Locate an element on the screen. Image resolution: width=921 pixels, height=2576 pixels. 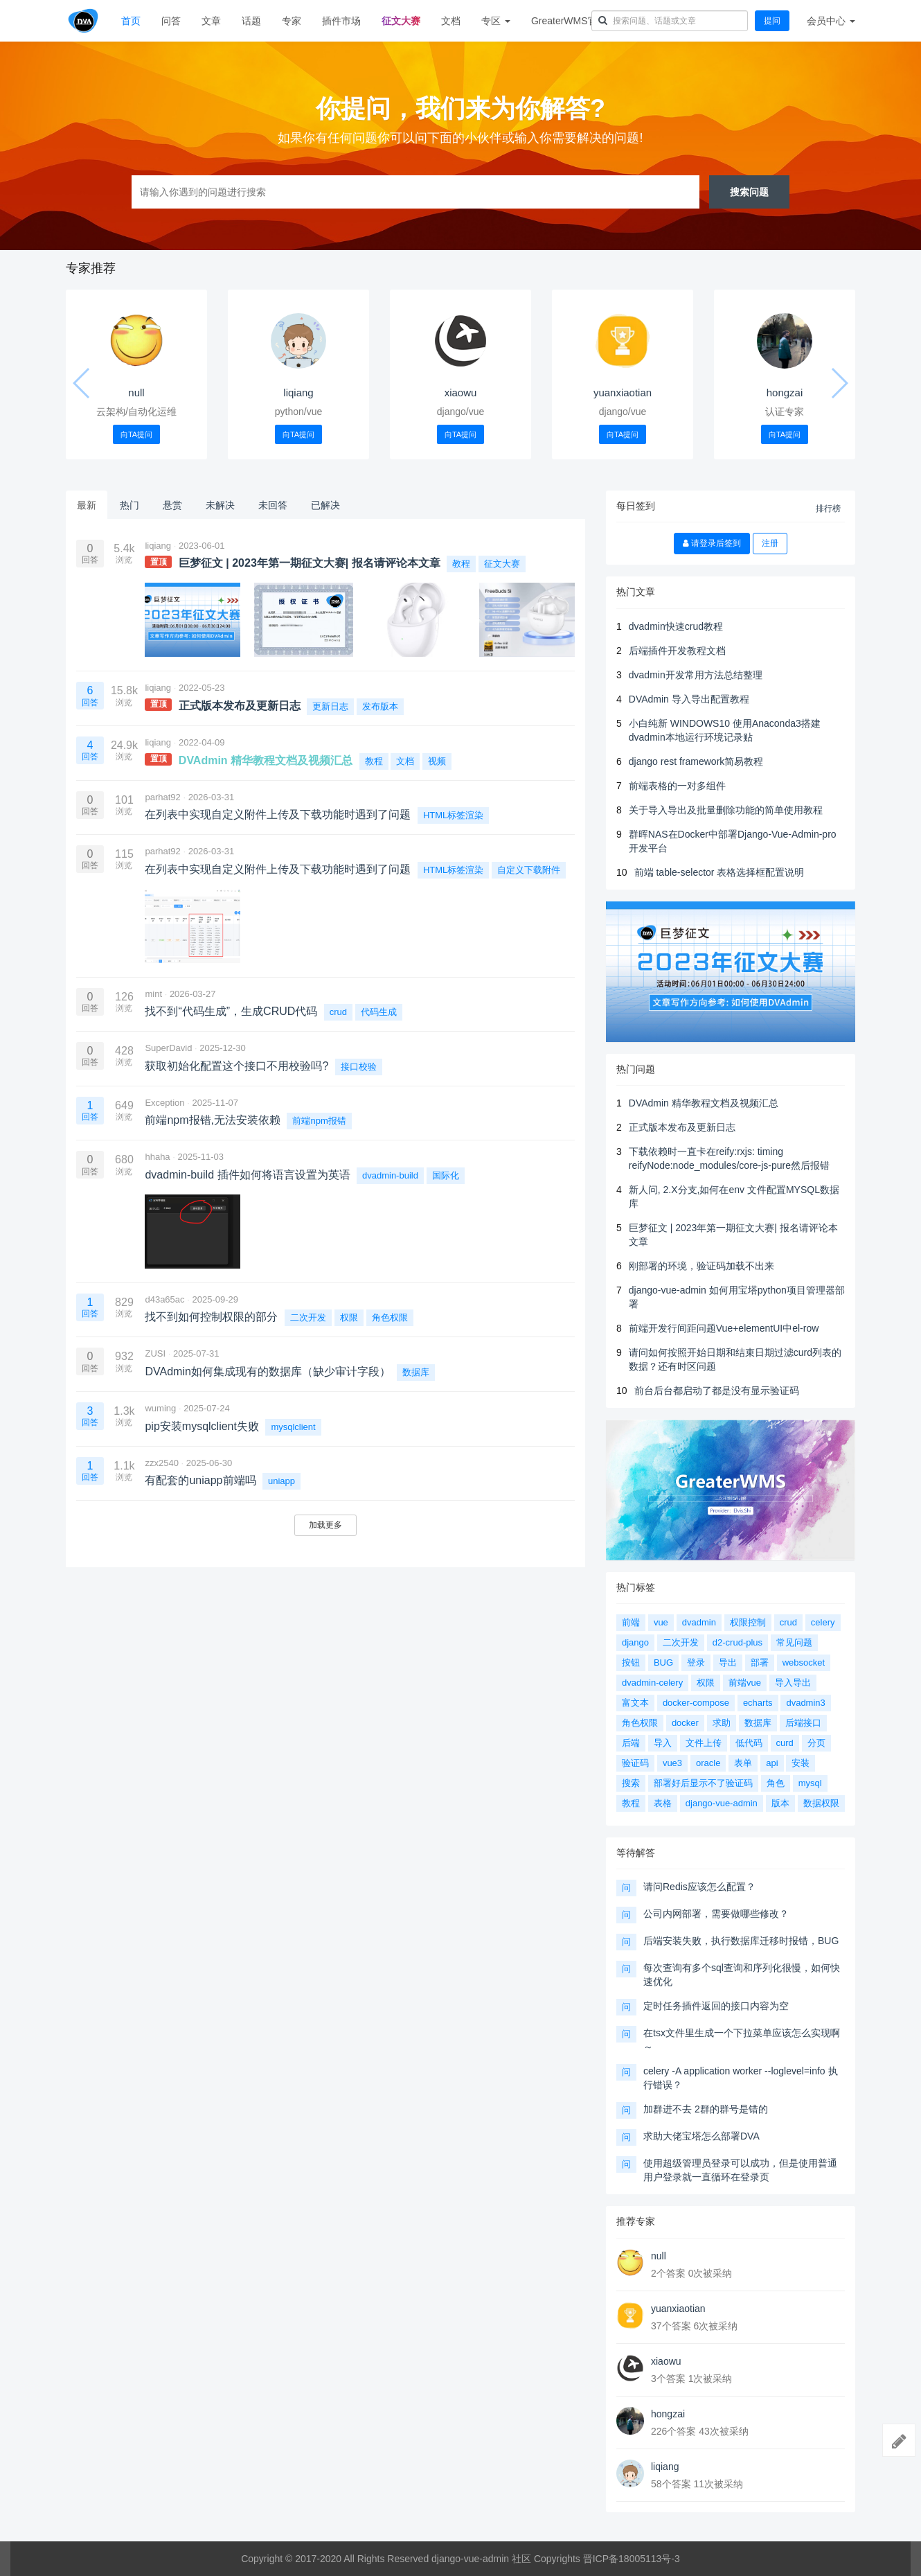
定时任务插件返回的接口内容为空 is located at coordinates (716, 2005).